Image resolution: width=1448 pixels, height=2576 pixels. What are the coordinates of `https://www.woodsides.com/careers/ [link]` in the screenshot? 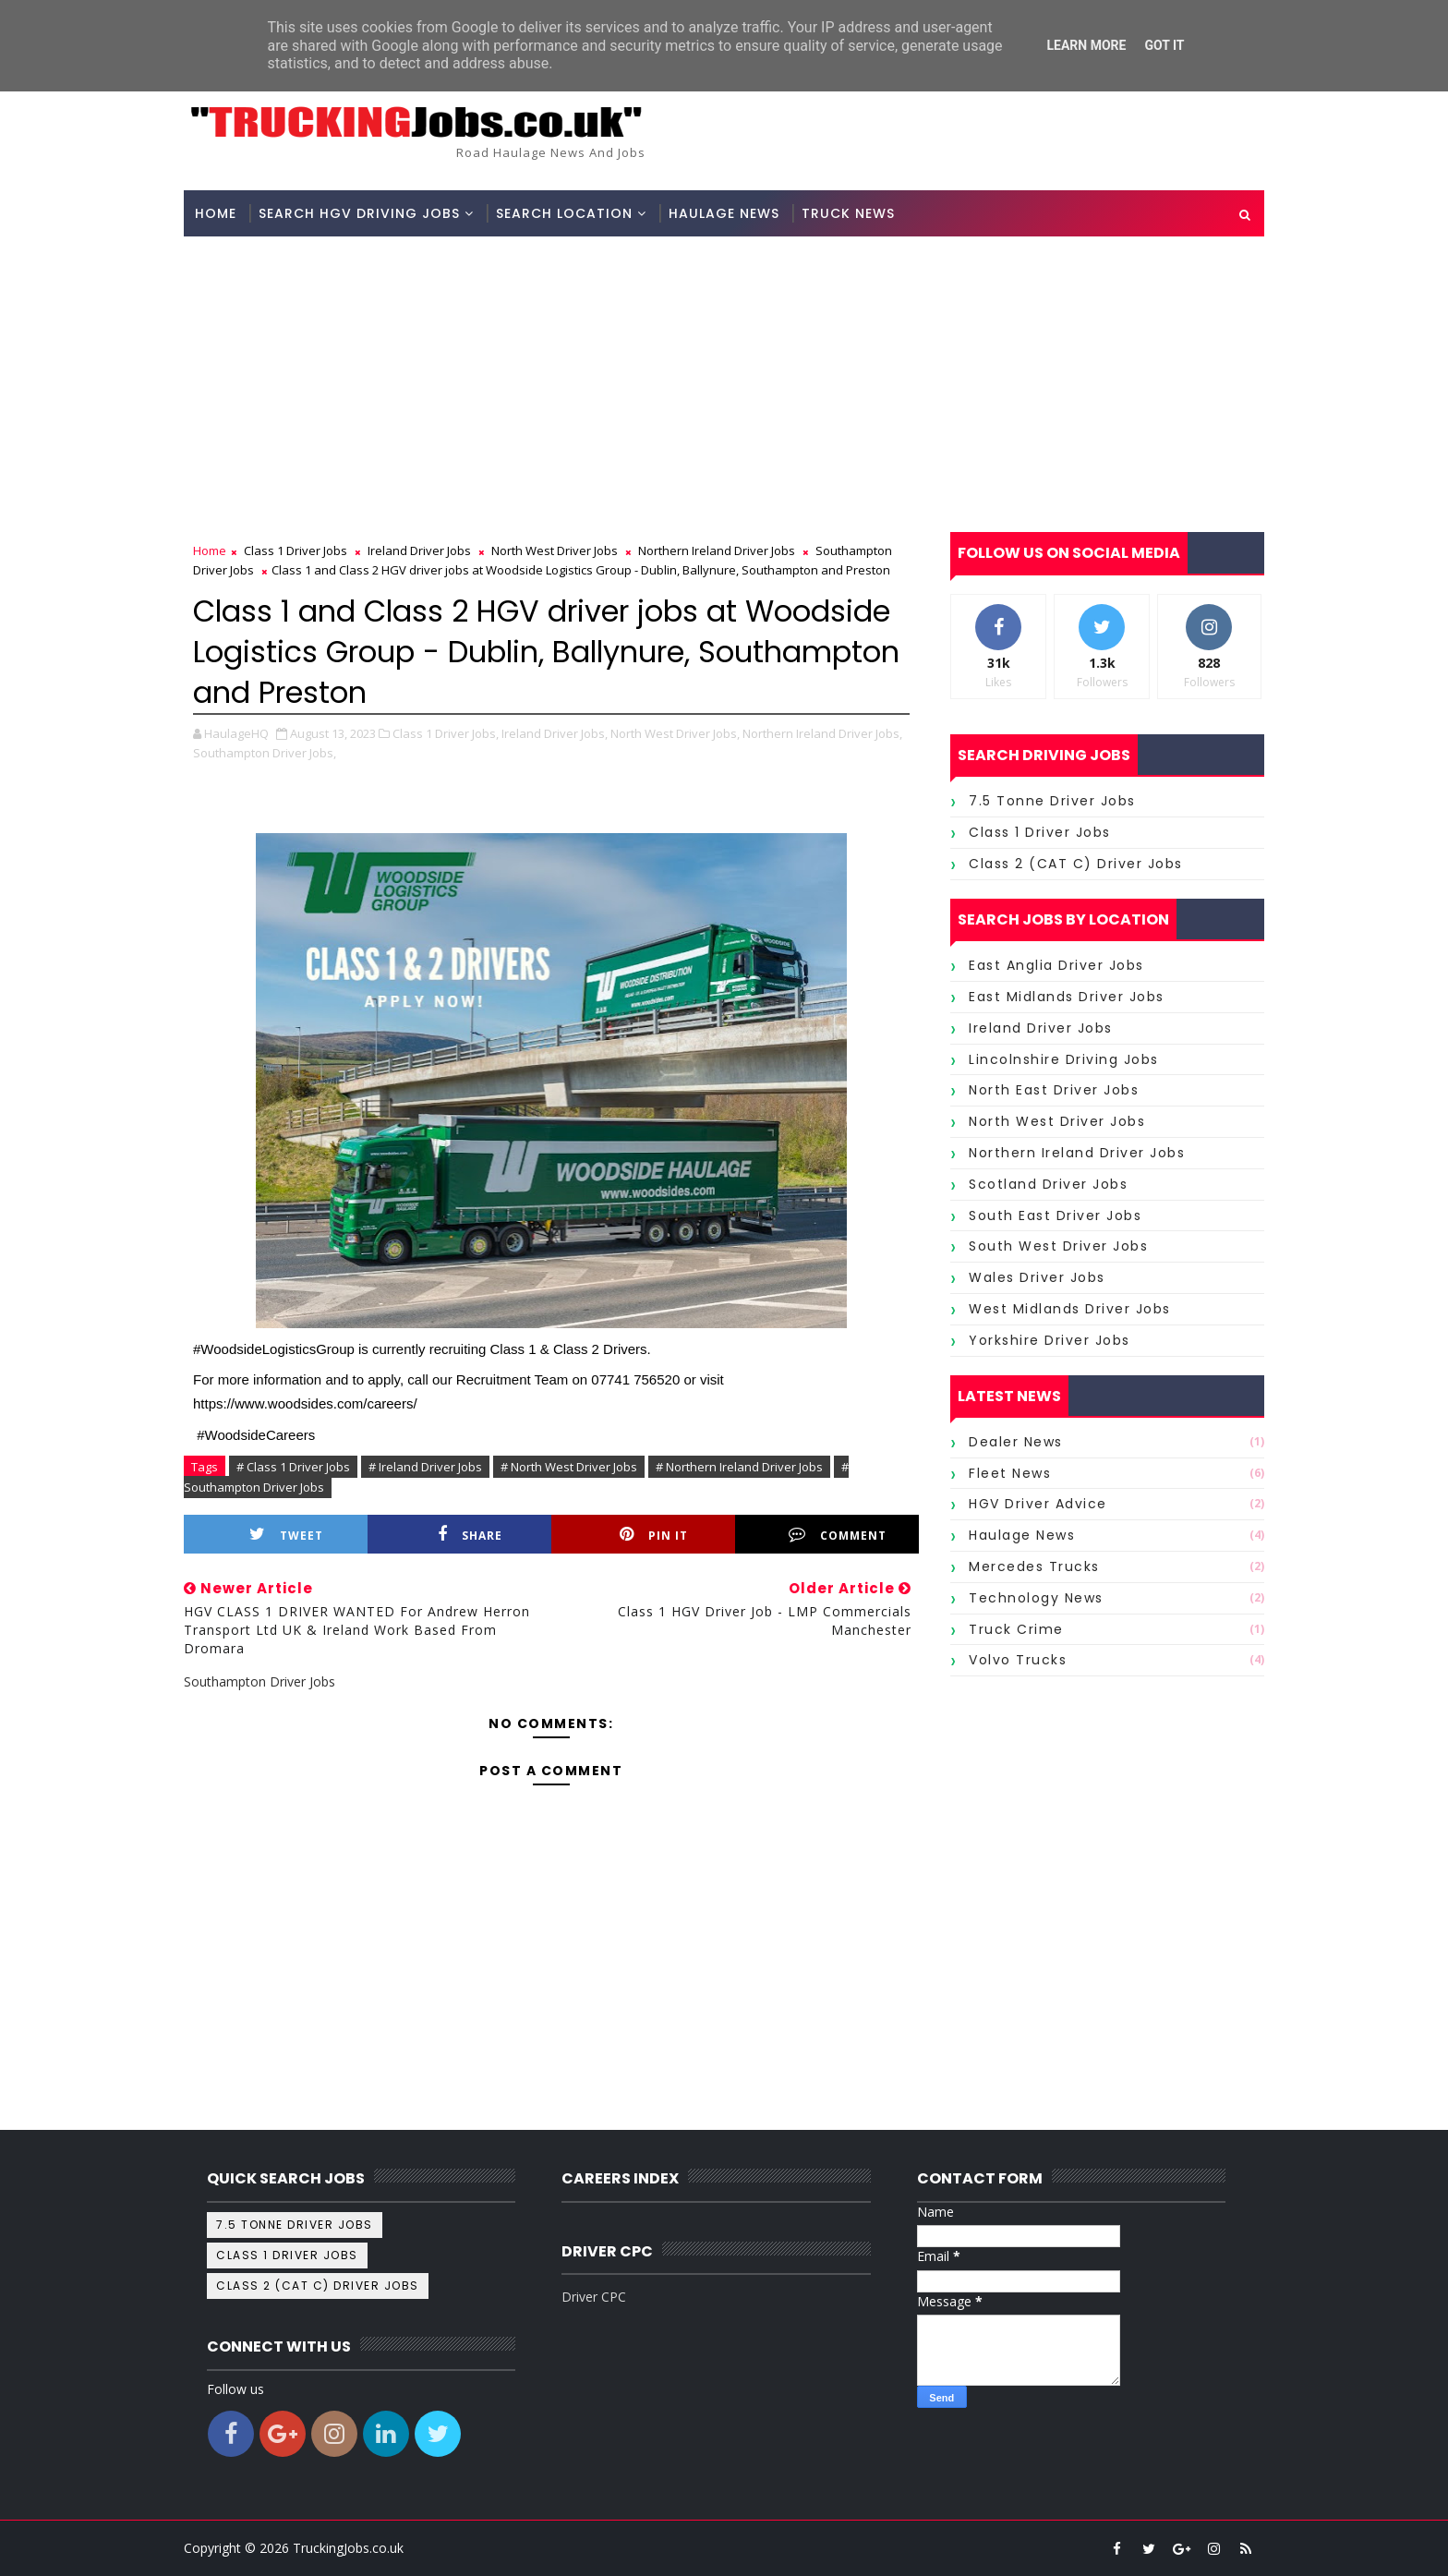 It's located at (305, 1403).